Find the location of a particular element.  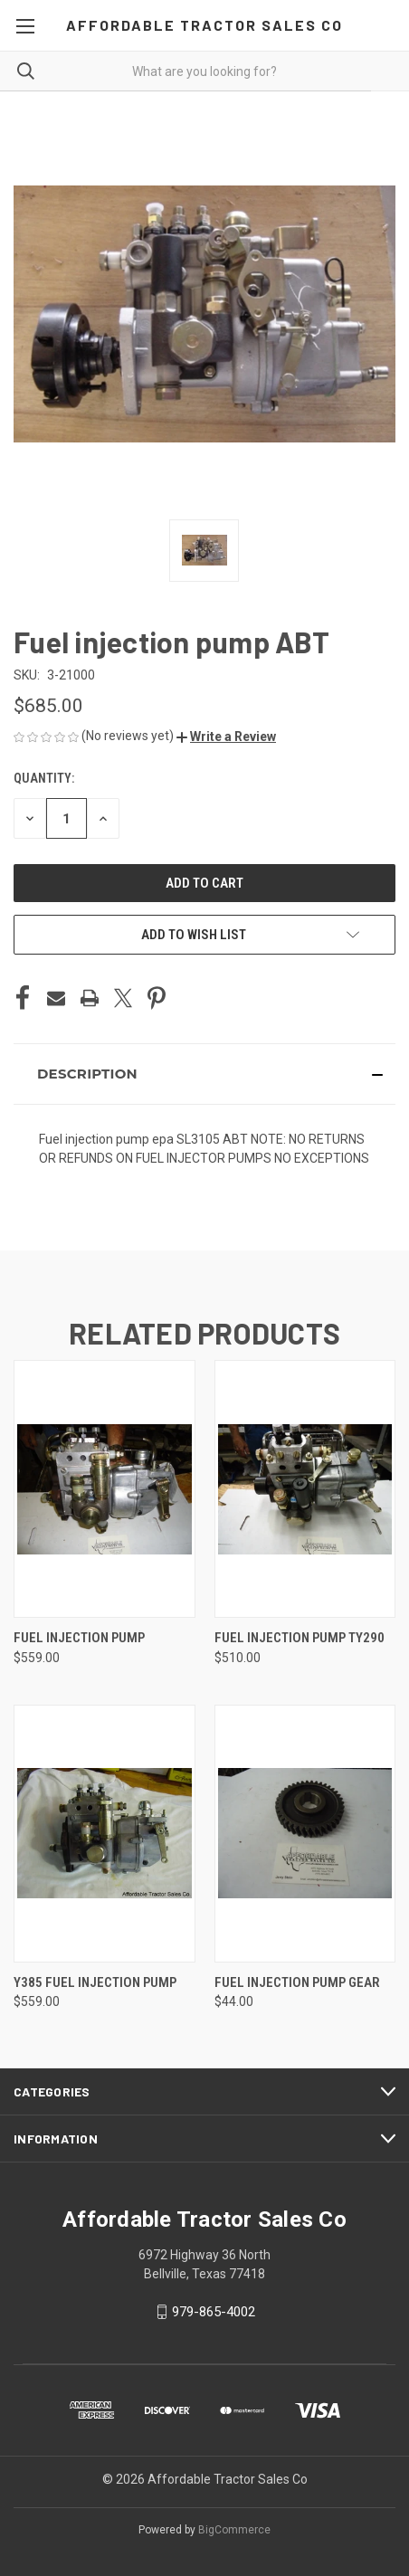

Fuel injection pump gear [Fuel injection pump gear, $44.00] is located at coordinates (297, 1982).